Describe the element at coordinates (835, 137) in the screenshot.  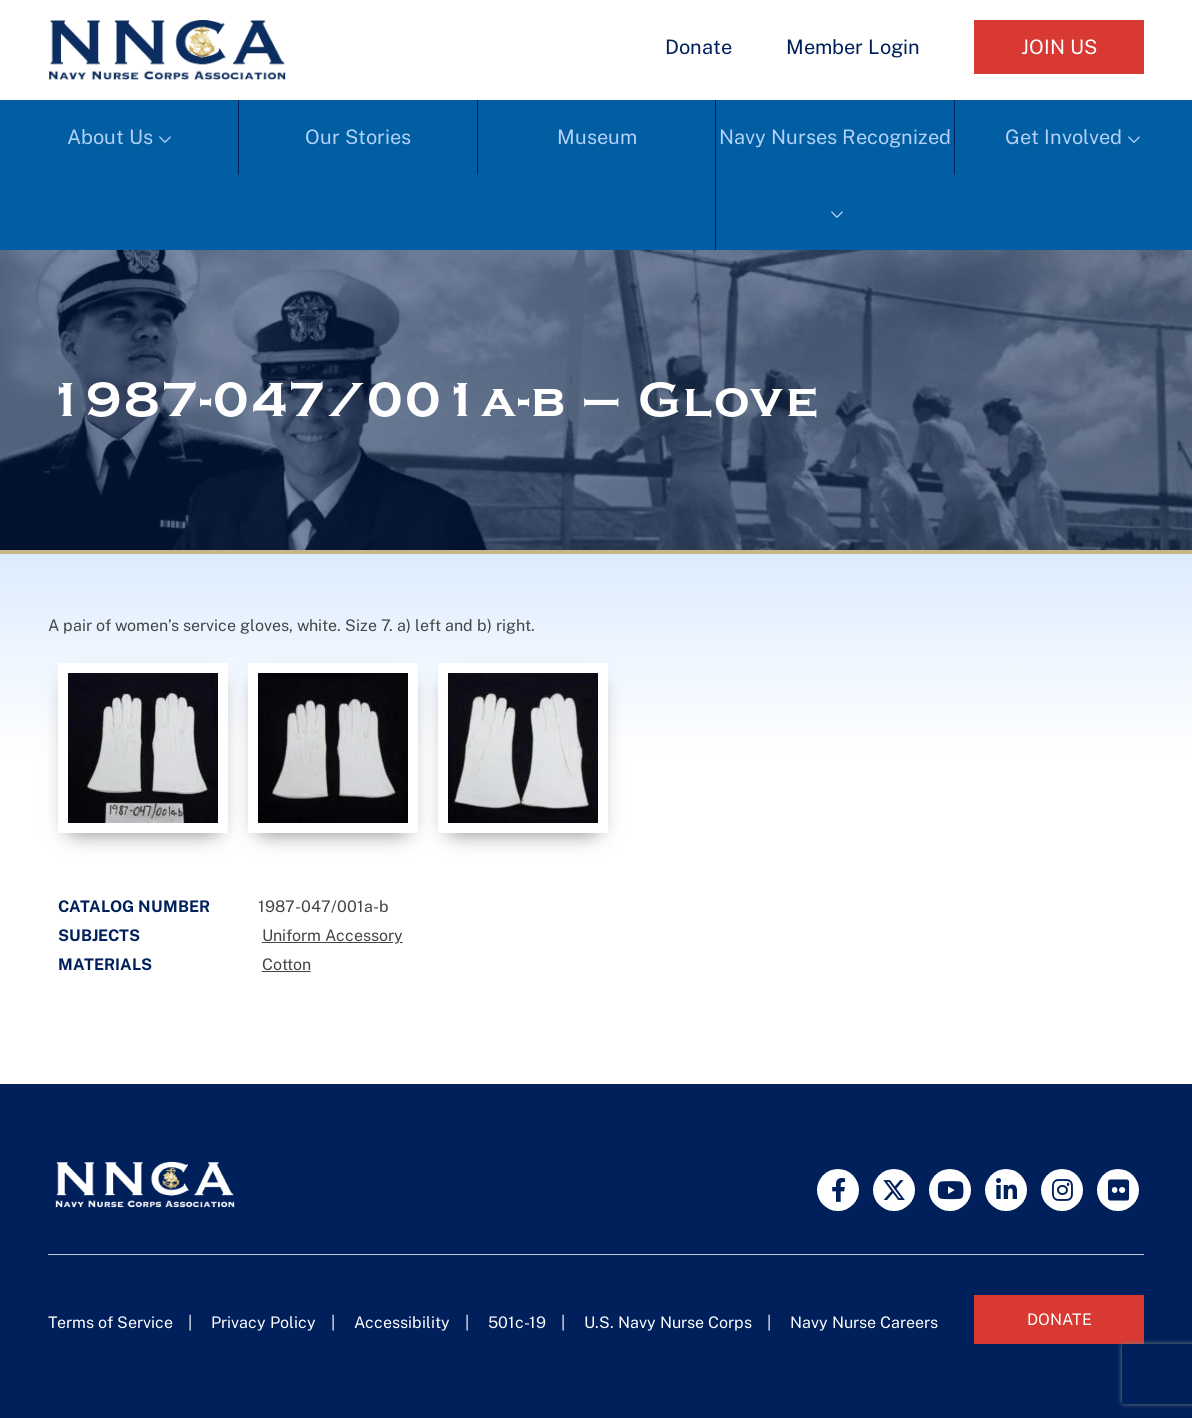
I see `Navy Nurses Recognized` at that location.